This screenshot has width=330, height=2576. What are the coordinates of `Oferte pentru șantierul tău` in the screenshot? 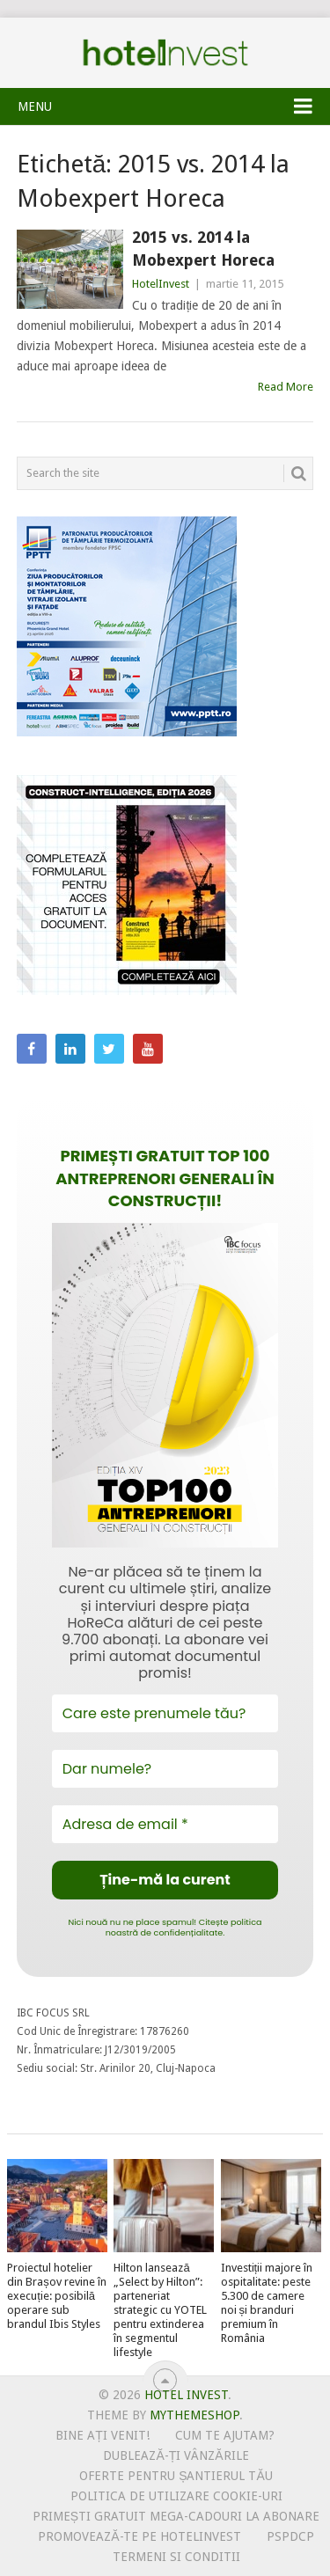 It's located at (176, 2476).